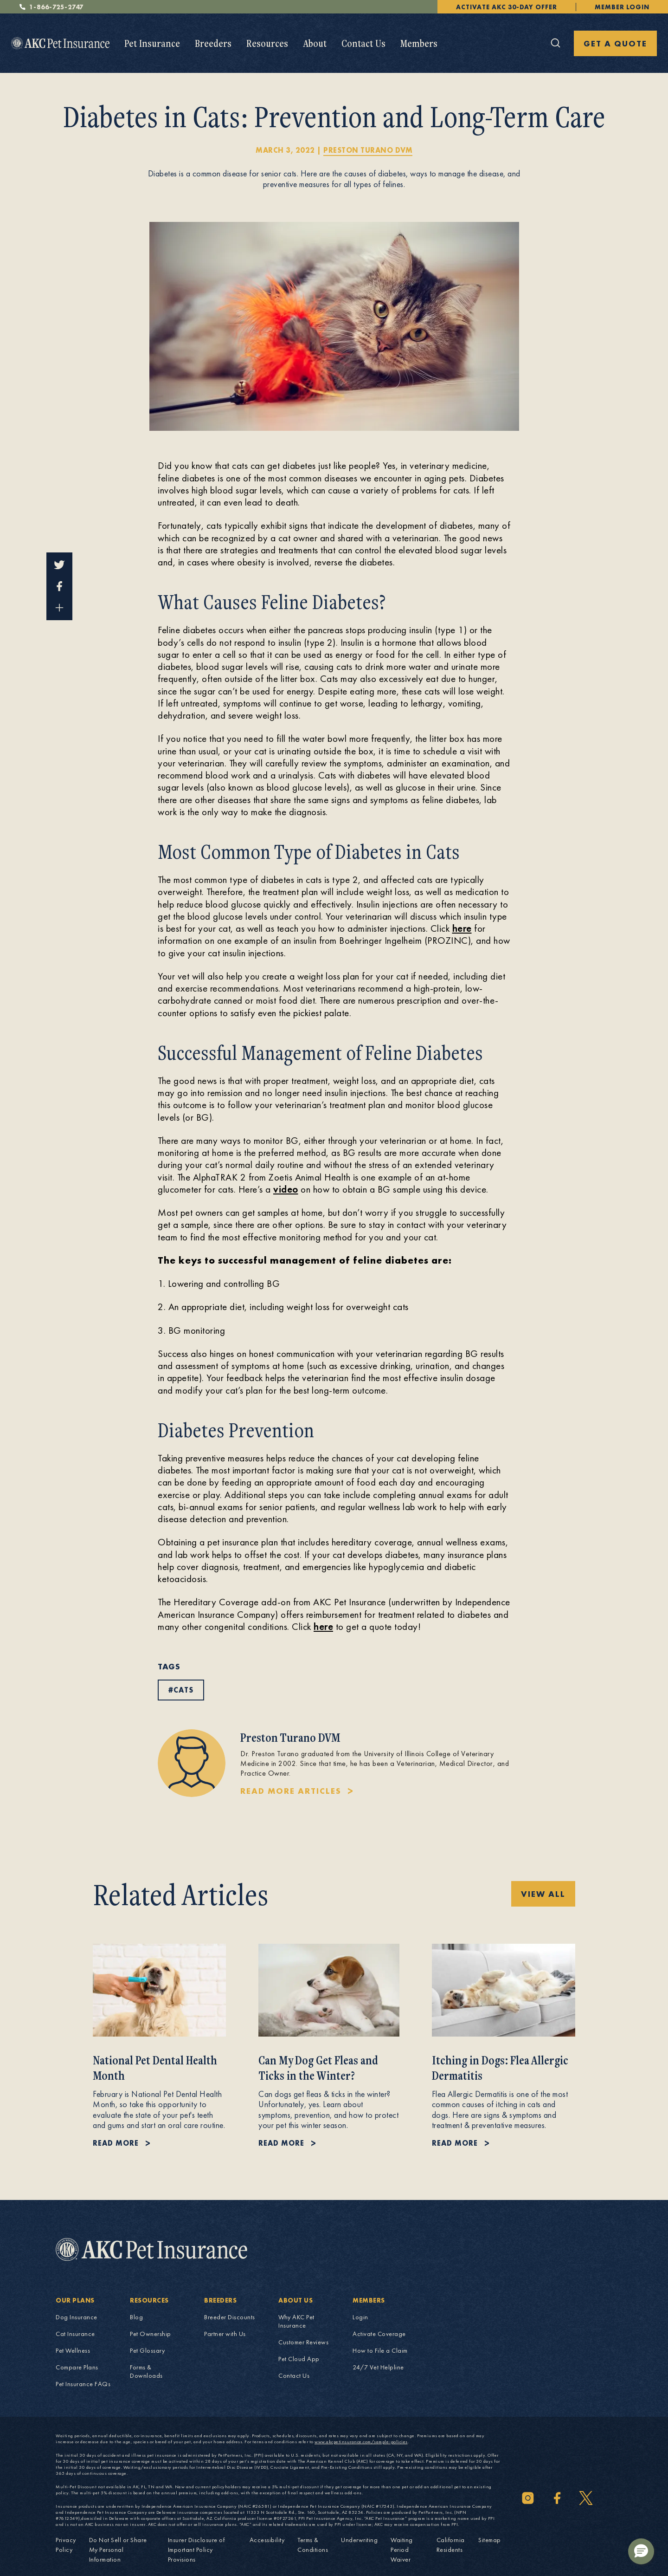 The image size is (668, 2576). Describe the element at coordinates (299, 2359) in the screenshot. I see `Pet Cloud App` at that location.